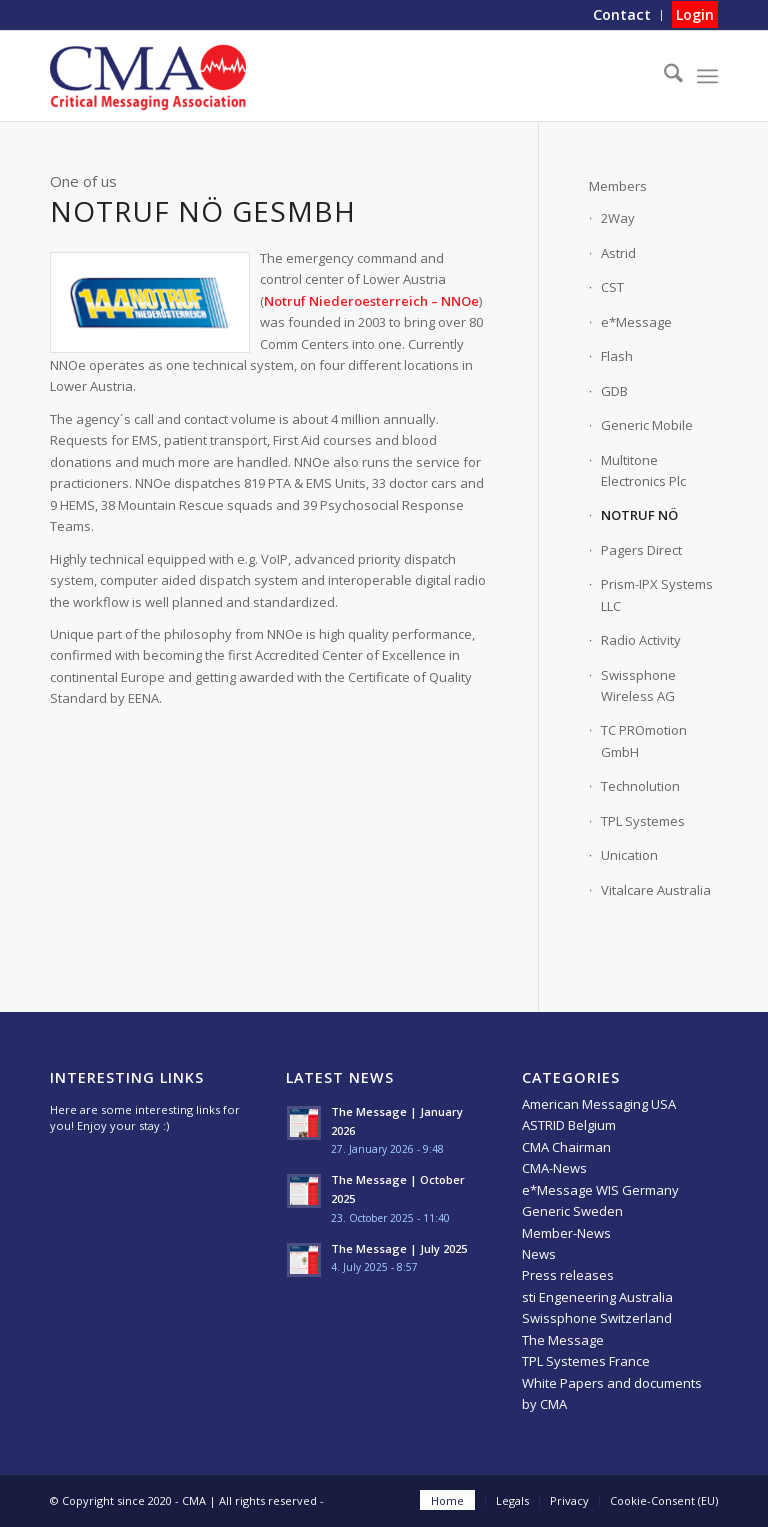  Describe the element at coordinates (640, 786) in the screenshot. I see `Technolution` at that location.